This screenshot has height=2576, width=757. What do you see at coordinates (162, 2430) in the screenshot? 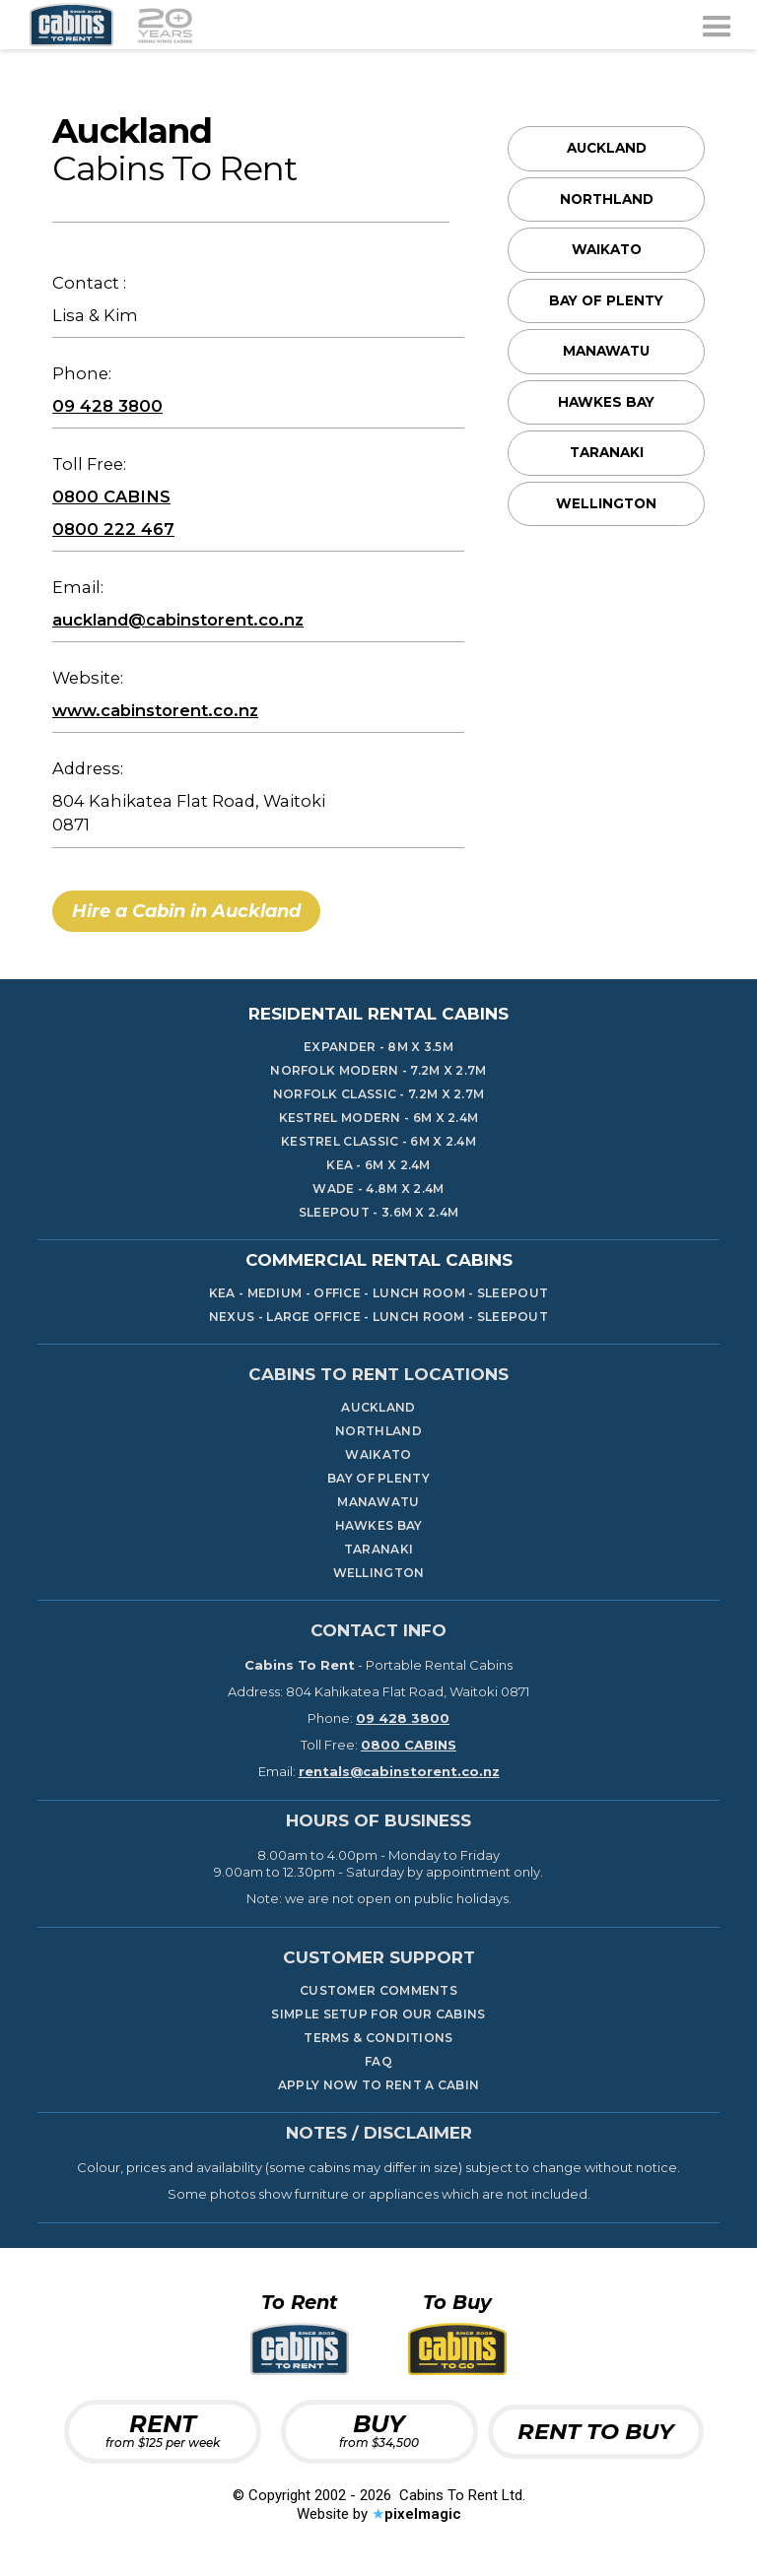
I see `RENT` at bounding box center [162, 2430].